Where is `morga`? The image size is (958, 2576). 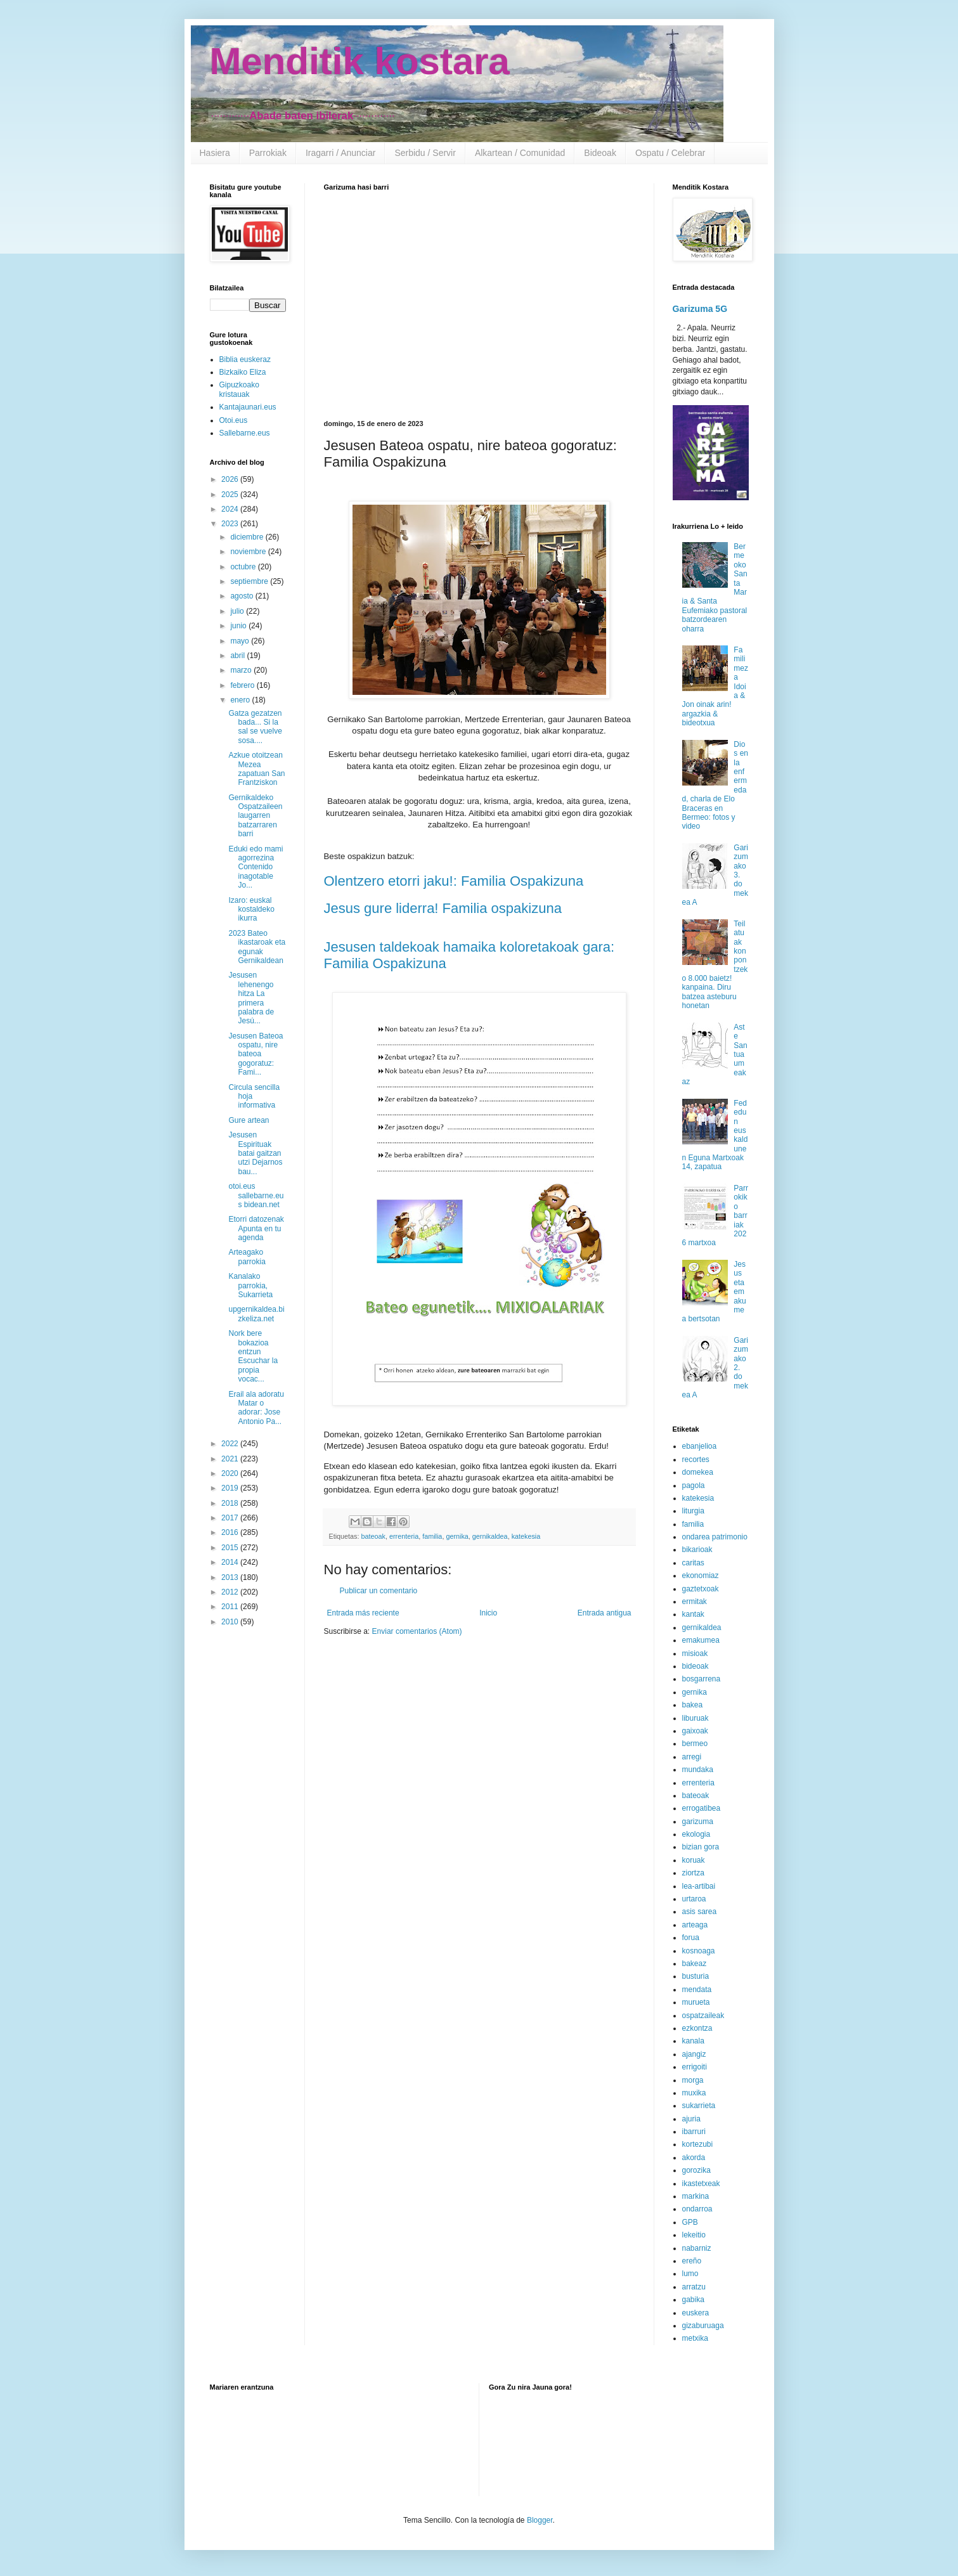 morga is located at coordinates (693, 2080).